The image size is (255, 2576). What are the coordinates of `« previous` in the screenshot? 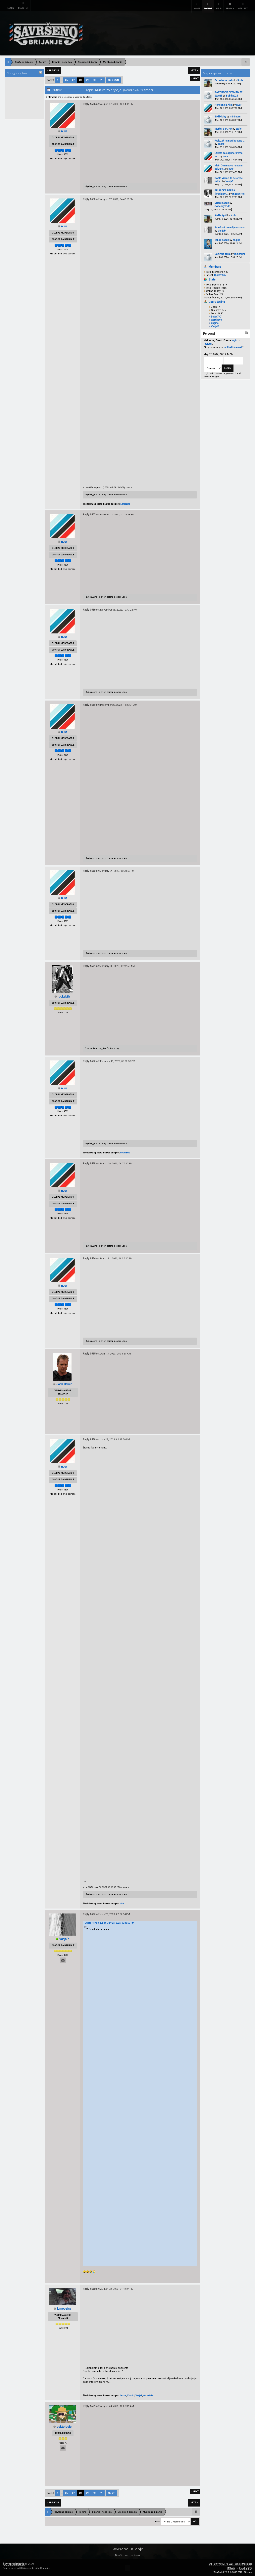 It's located at (53, 69).